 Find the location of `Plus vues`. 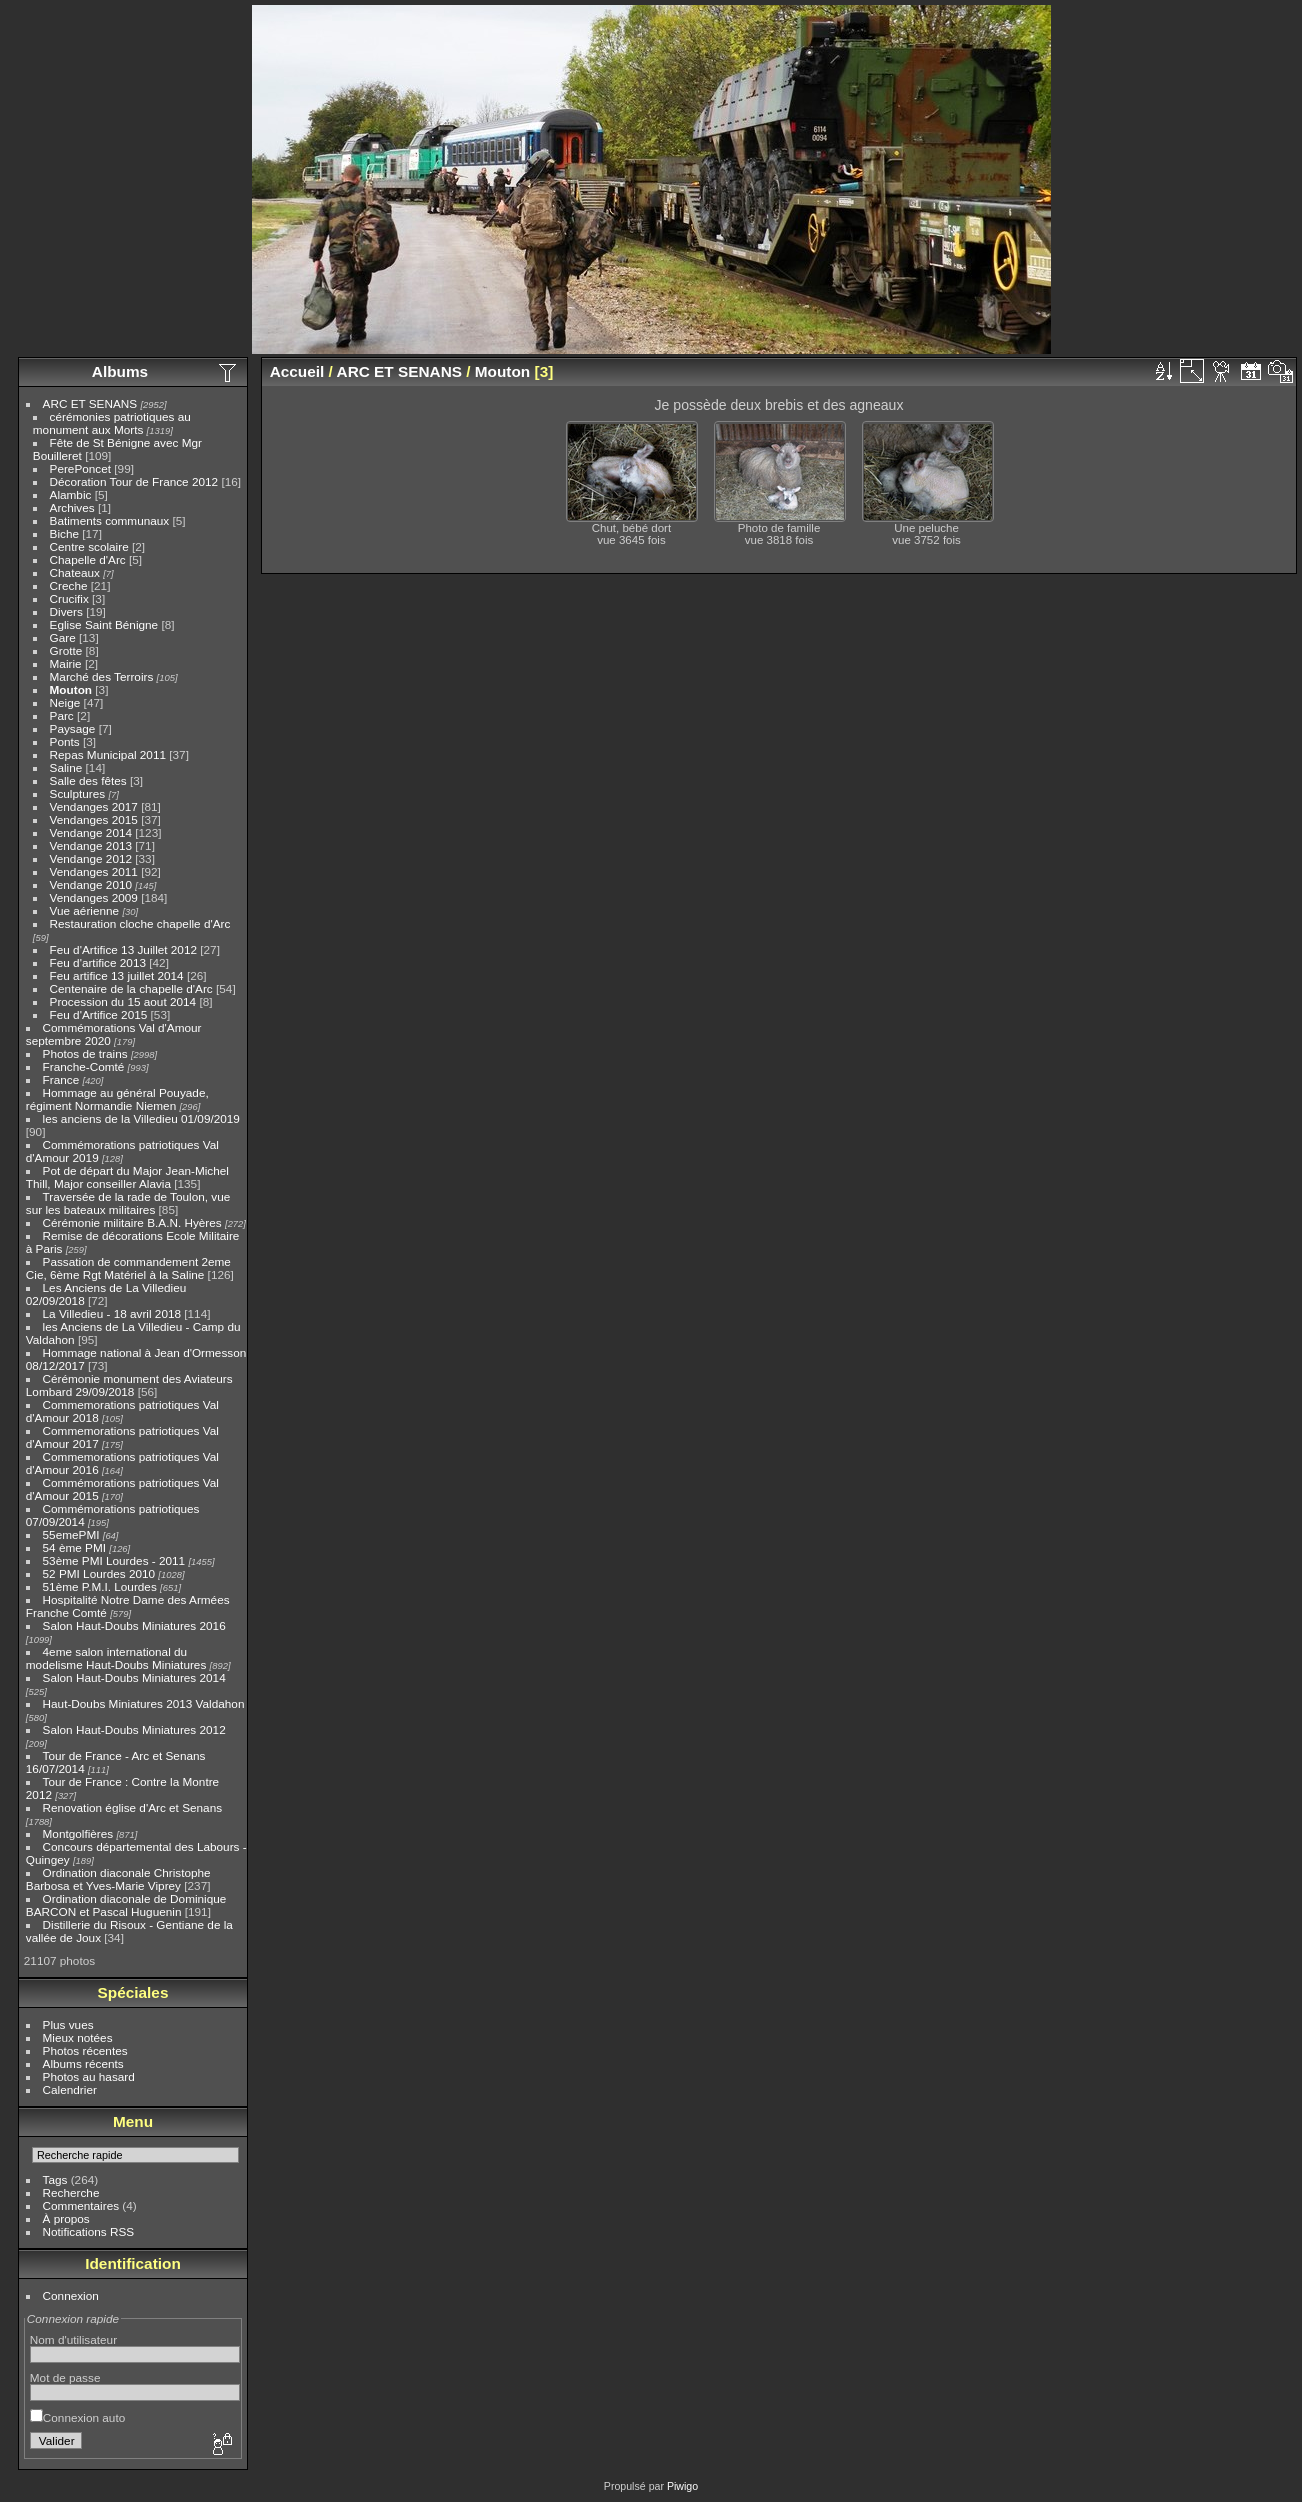

Plus vues is located at coordinates (68, 2024).